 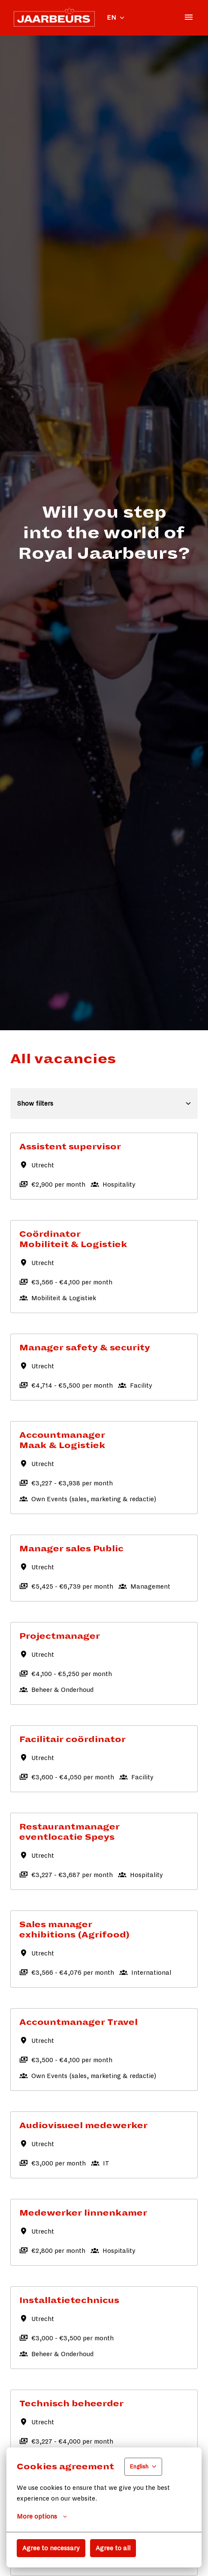 I want to click on Manager sales Public, so click(x=71, y=1548).